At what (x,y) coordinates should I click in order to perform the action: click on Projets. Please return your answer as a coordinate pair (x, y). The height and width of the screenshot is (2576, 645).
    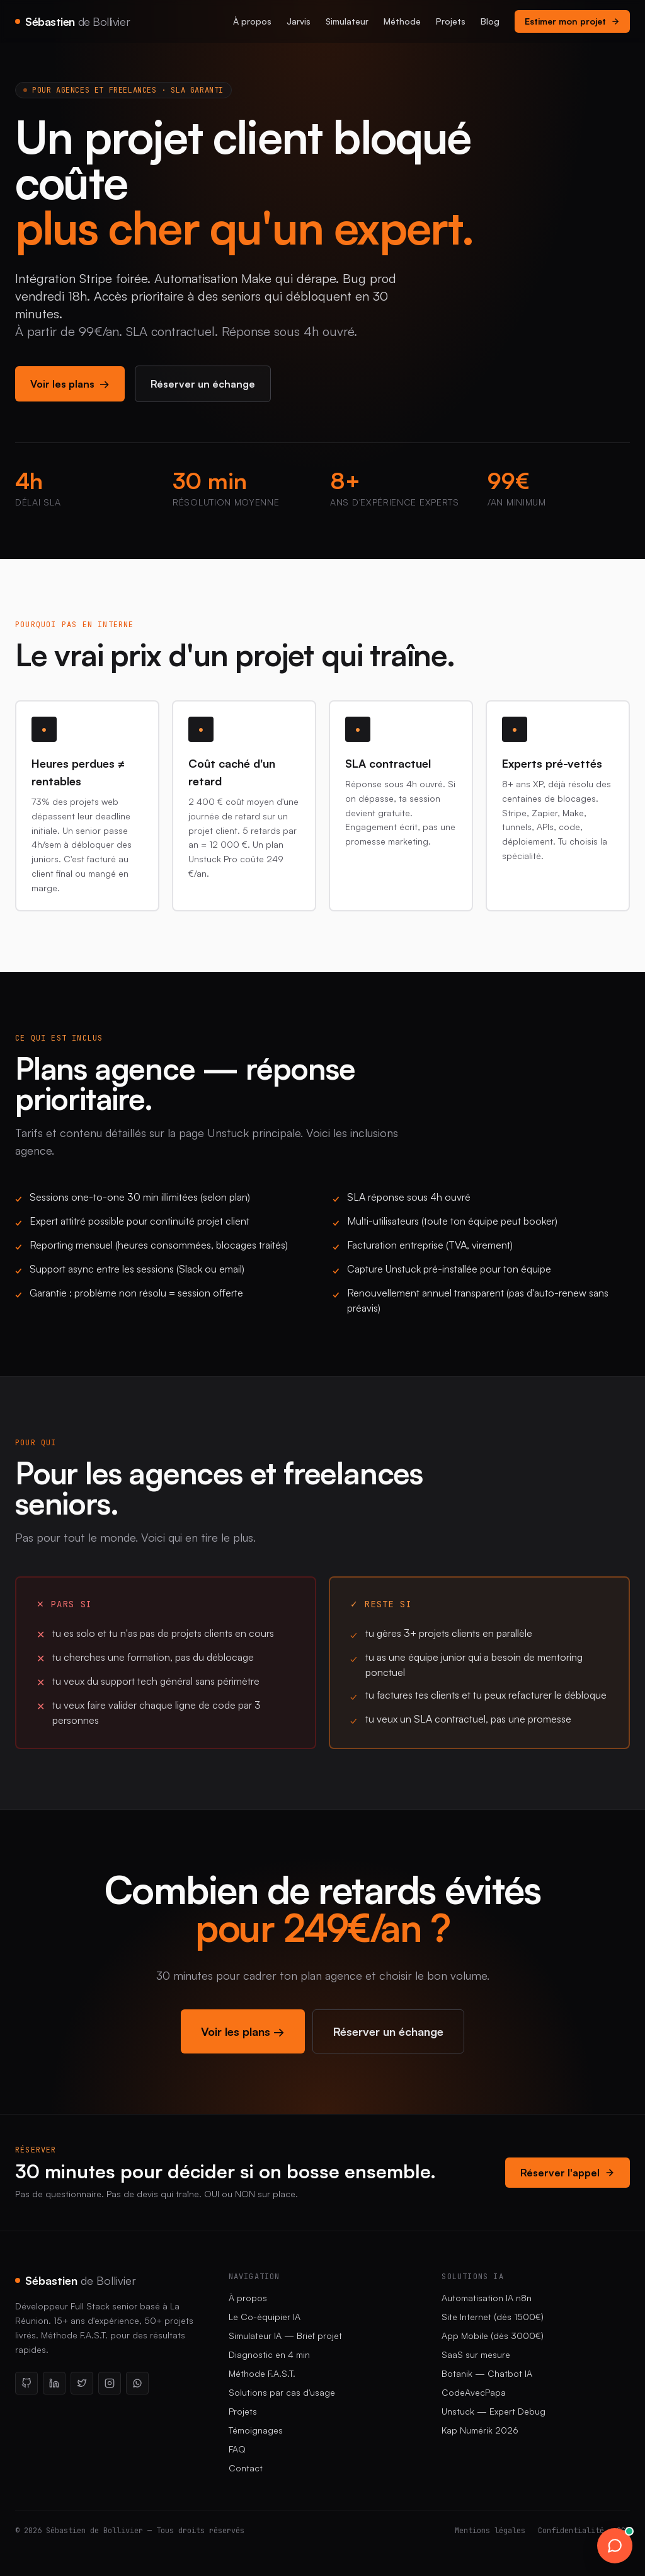
    Looking at the image, I should click on (450, 21).